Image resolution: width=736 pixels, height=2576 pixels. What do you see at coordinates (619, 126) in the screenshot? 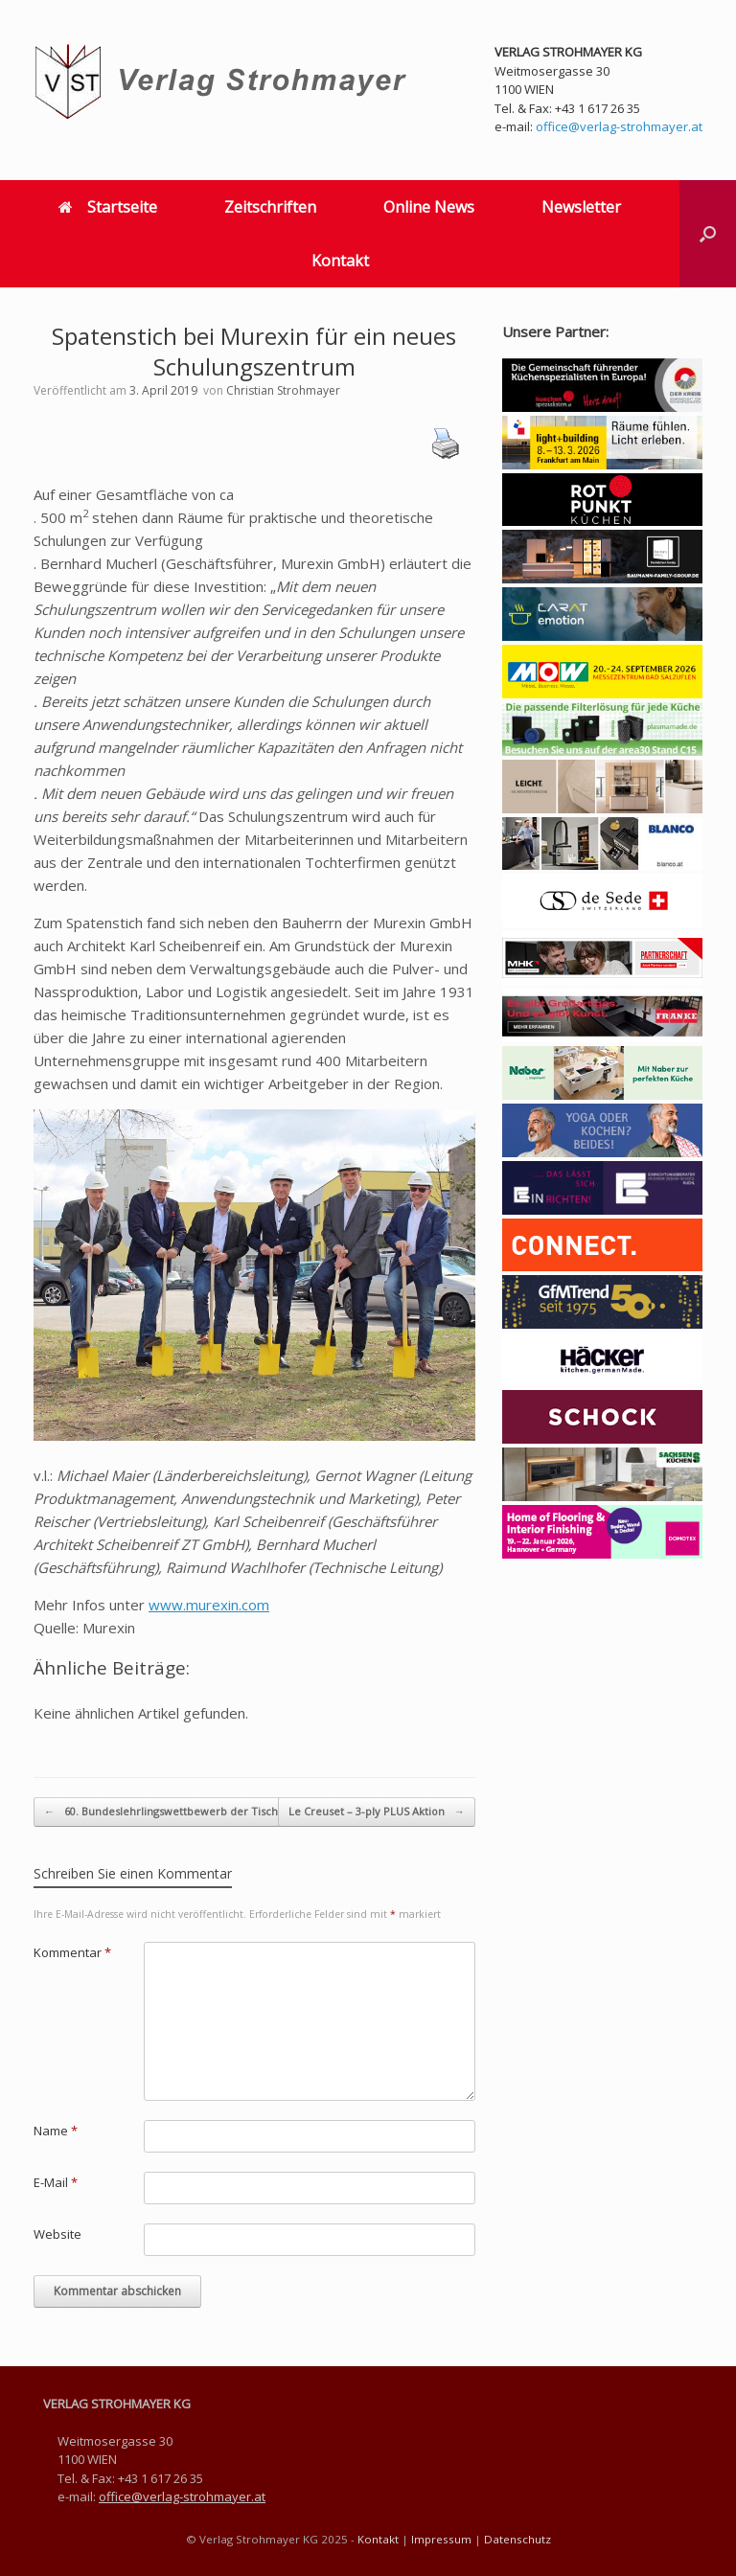
I see `office@verlag-strohmayer.at` at bounding box center [619, 126].